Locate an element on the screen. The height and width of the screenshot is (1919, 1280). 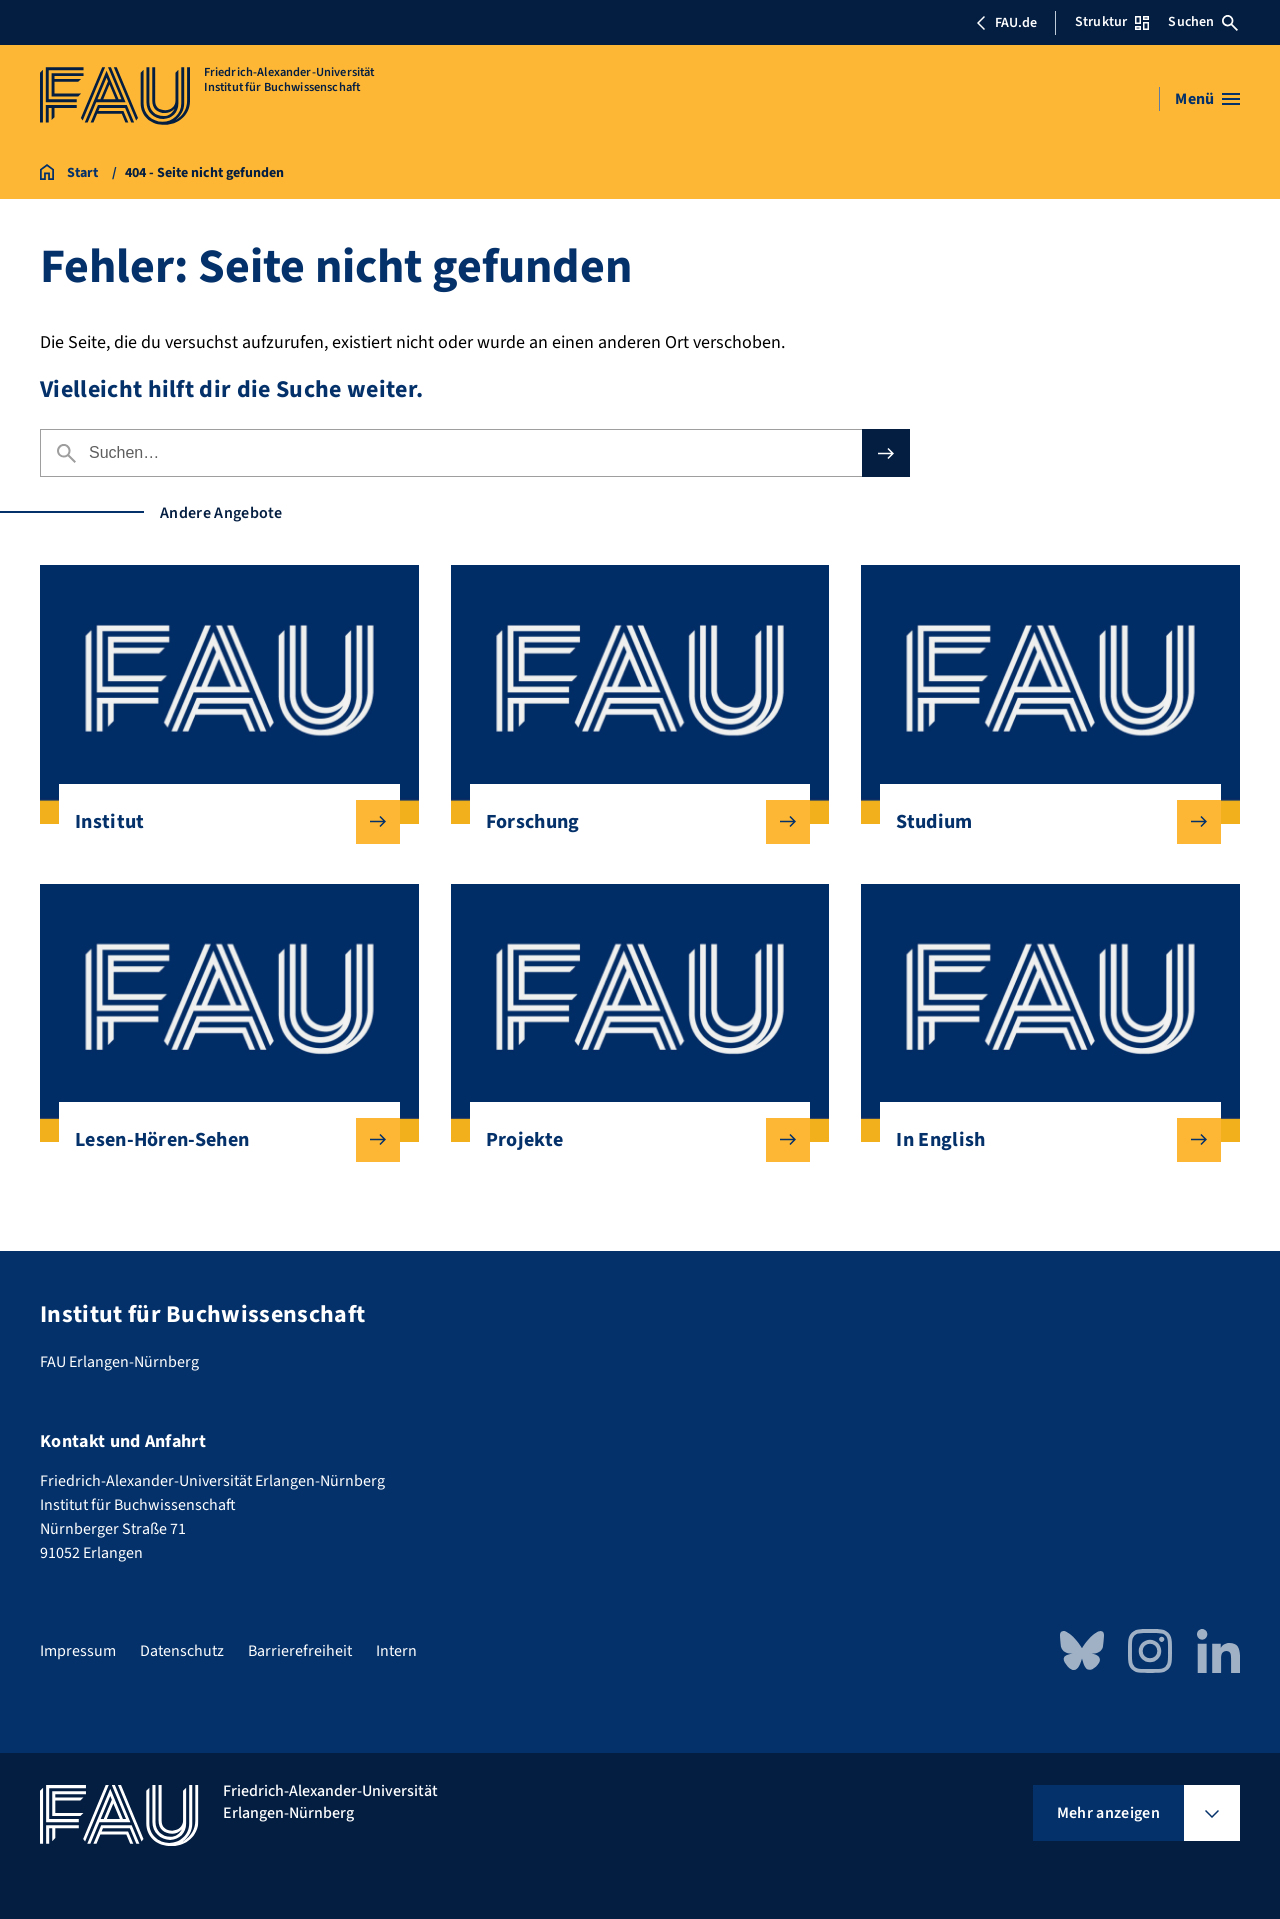
Suchen is located at coordinates (1203, 22).